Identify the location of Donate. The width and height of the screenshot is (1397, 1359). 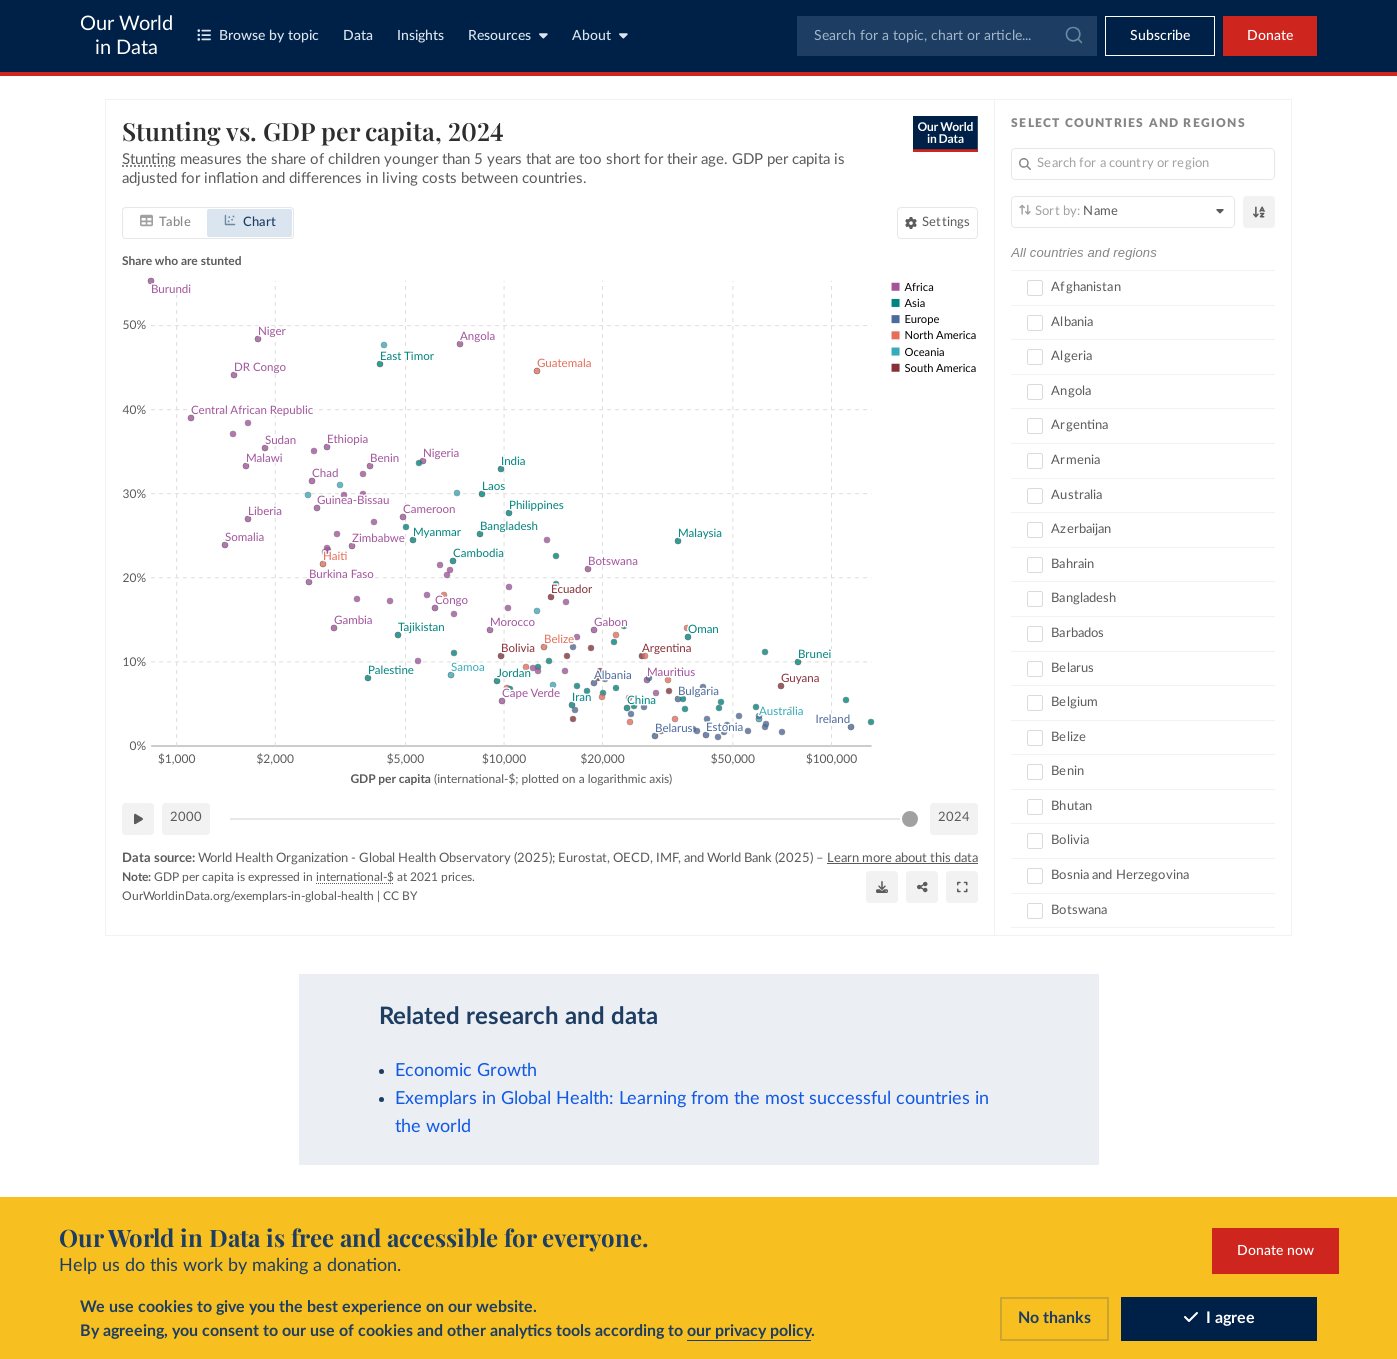
(1270, 36).